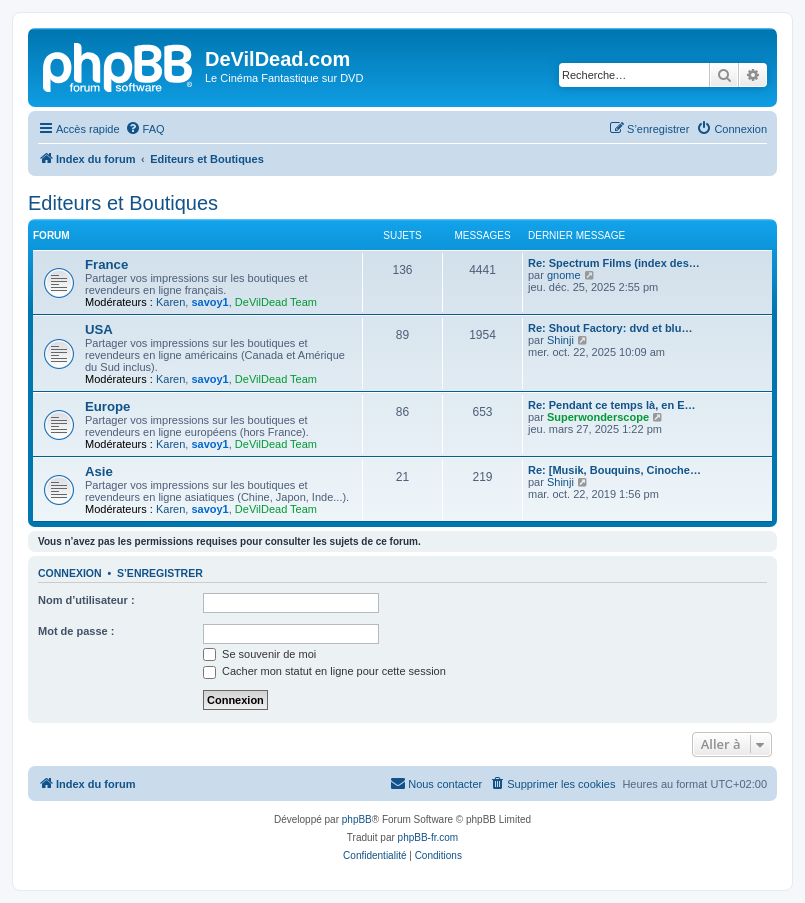 This screenshot has height=903, width=805. Describe the element at coordinates (99, 329) in the screenshot. I see `USA` at that location.